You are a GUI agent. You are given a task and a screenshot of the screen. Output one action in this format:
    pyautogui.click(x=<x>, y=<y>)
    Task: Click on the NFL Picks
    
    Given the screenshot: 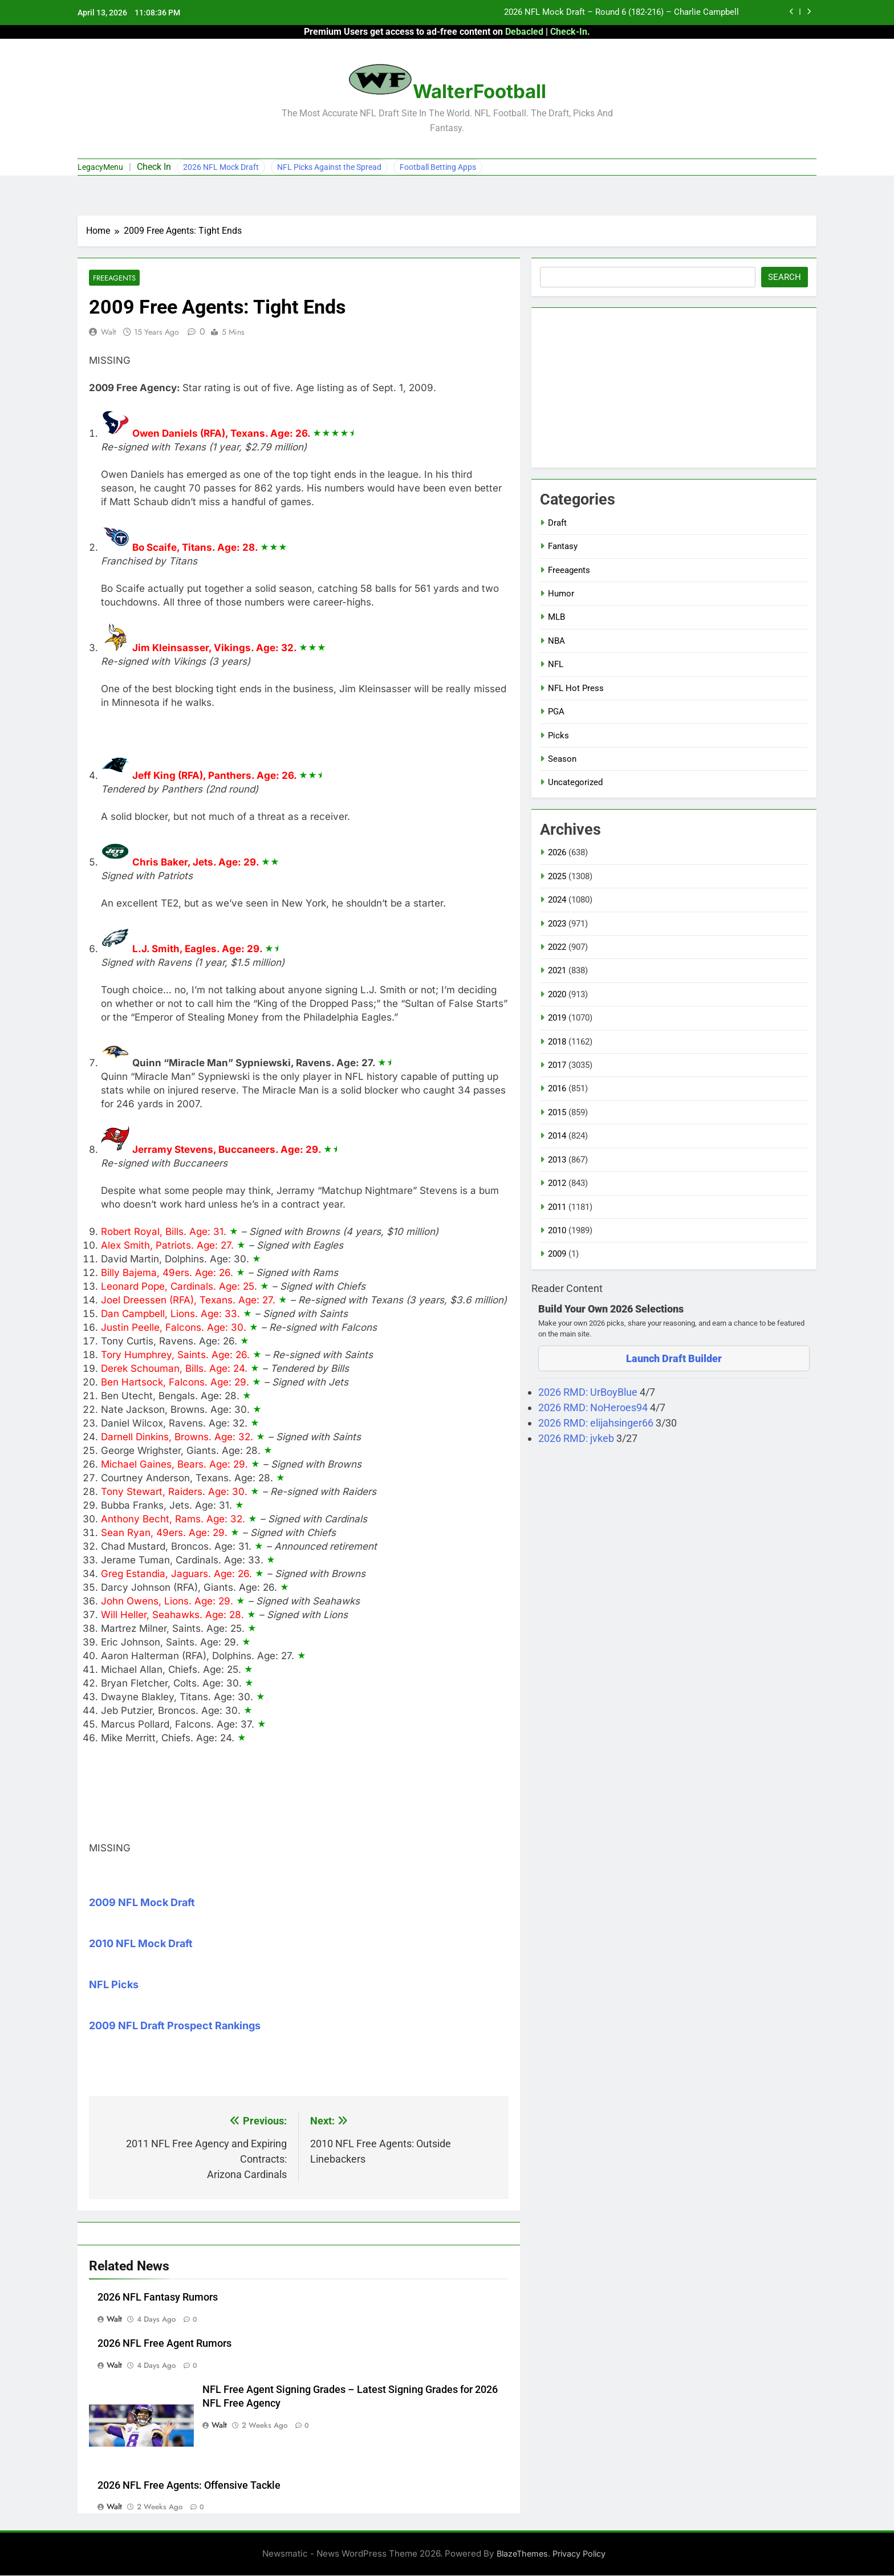 What is the action you would take?
    pyautogui.click(x=114, y=1985)
    